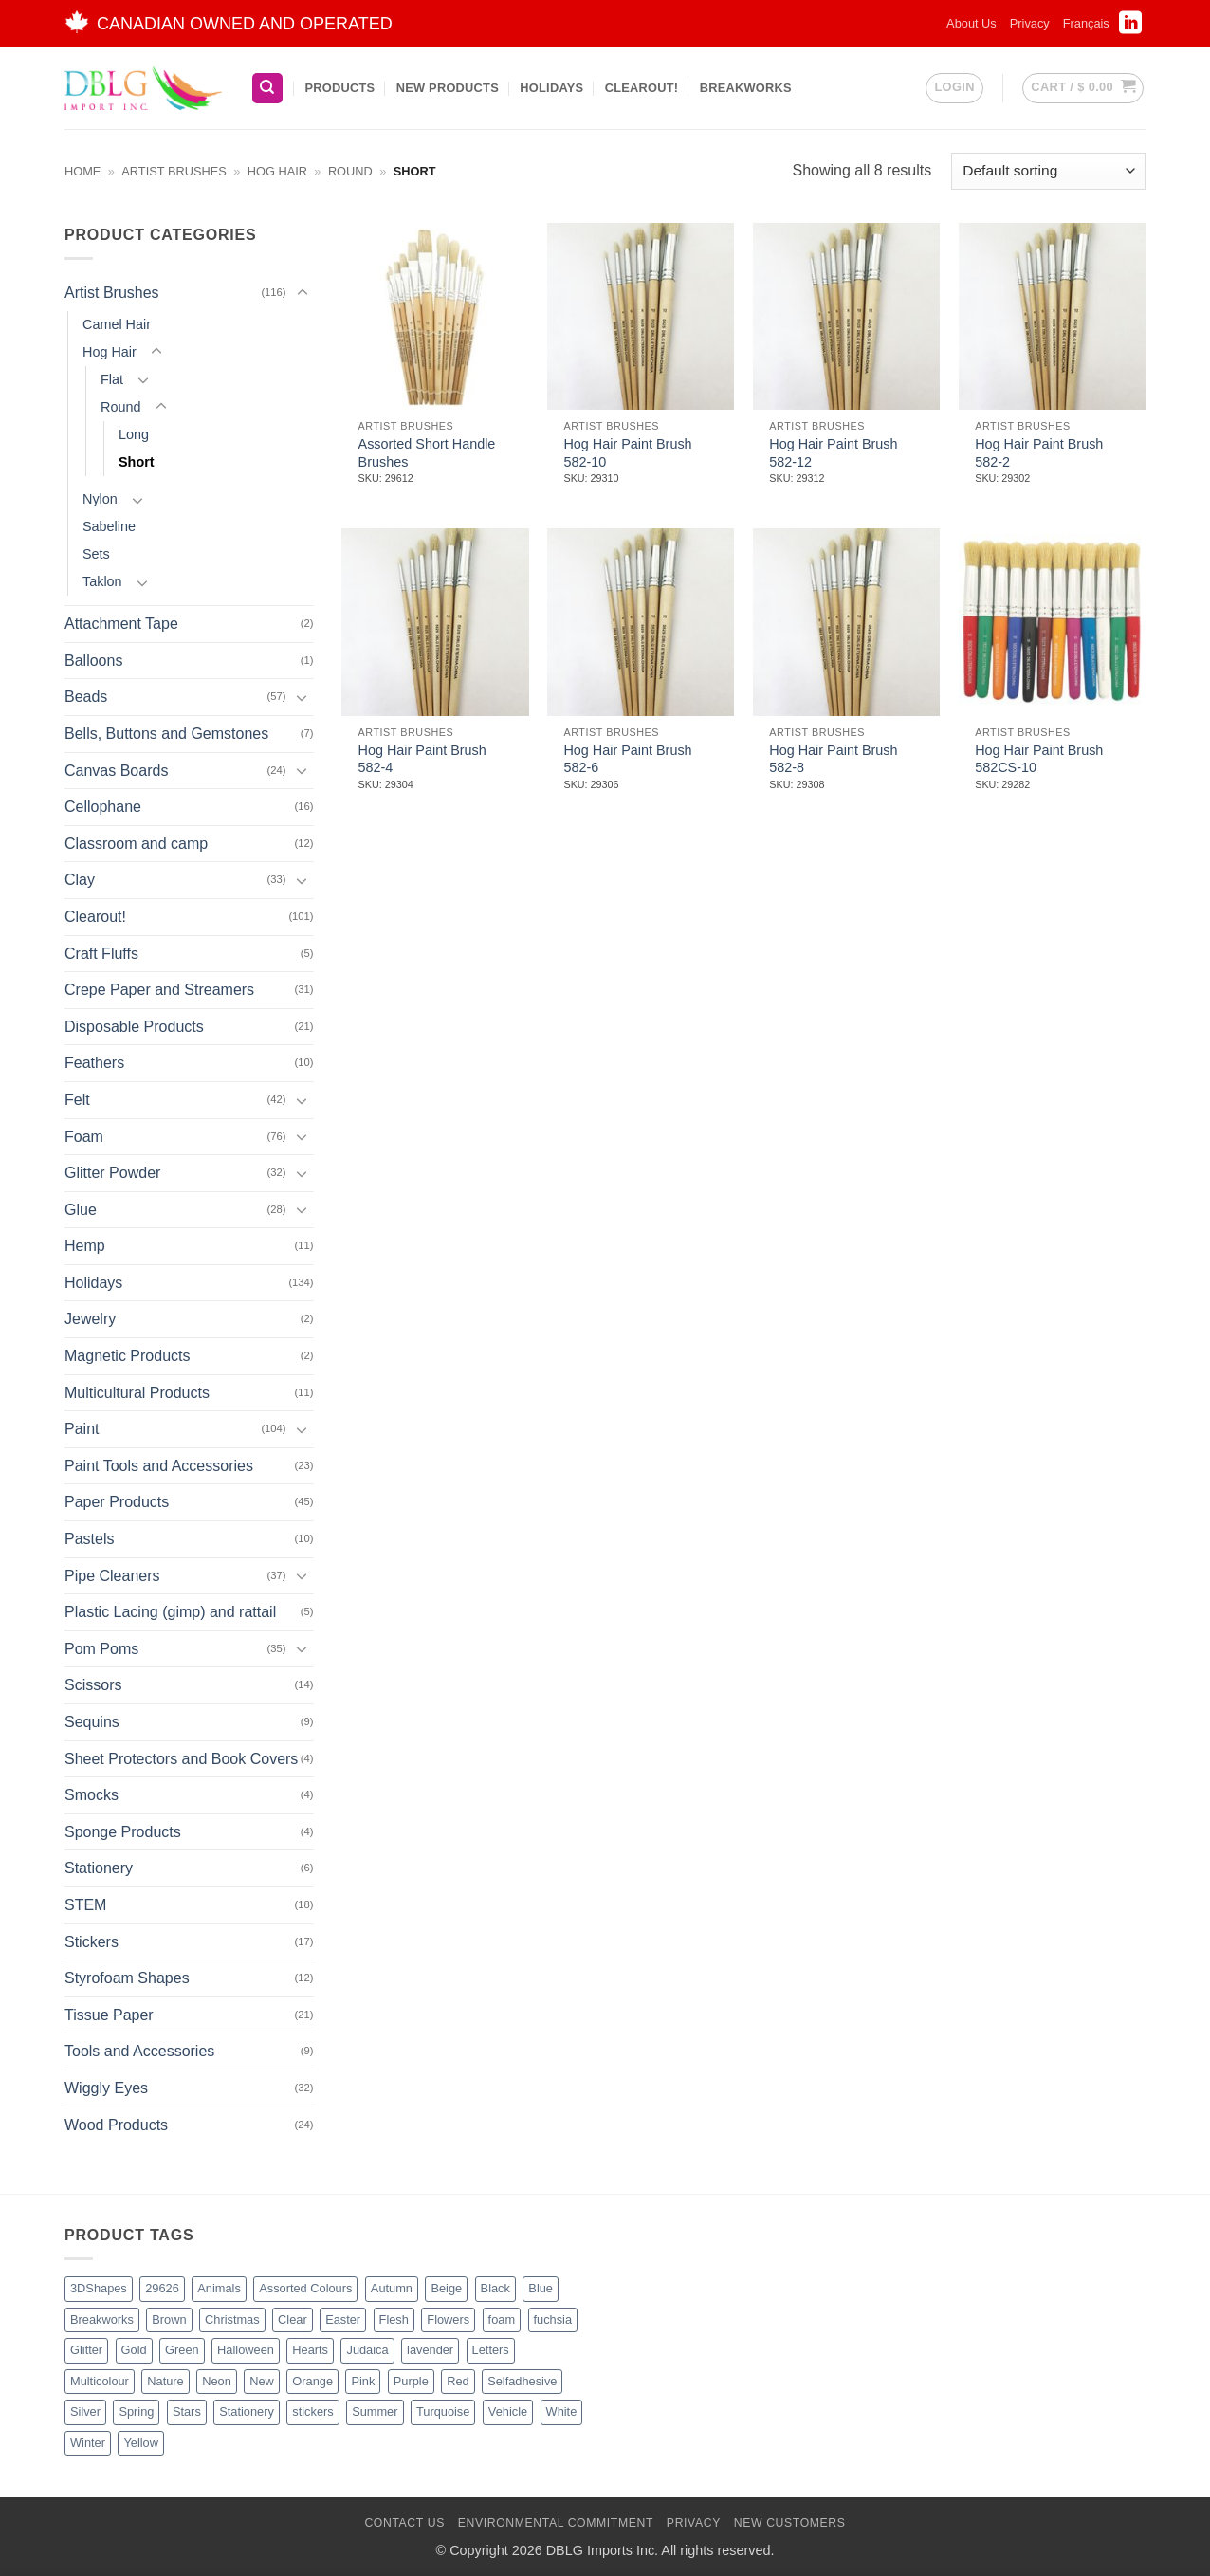 This screenshot has height=2576, width=1210. I want to click on Flesh [Flesh (2 products)], so click(394, 2319).